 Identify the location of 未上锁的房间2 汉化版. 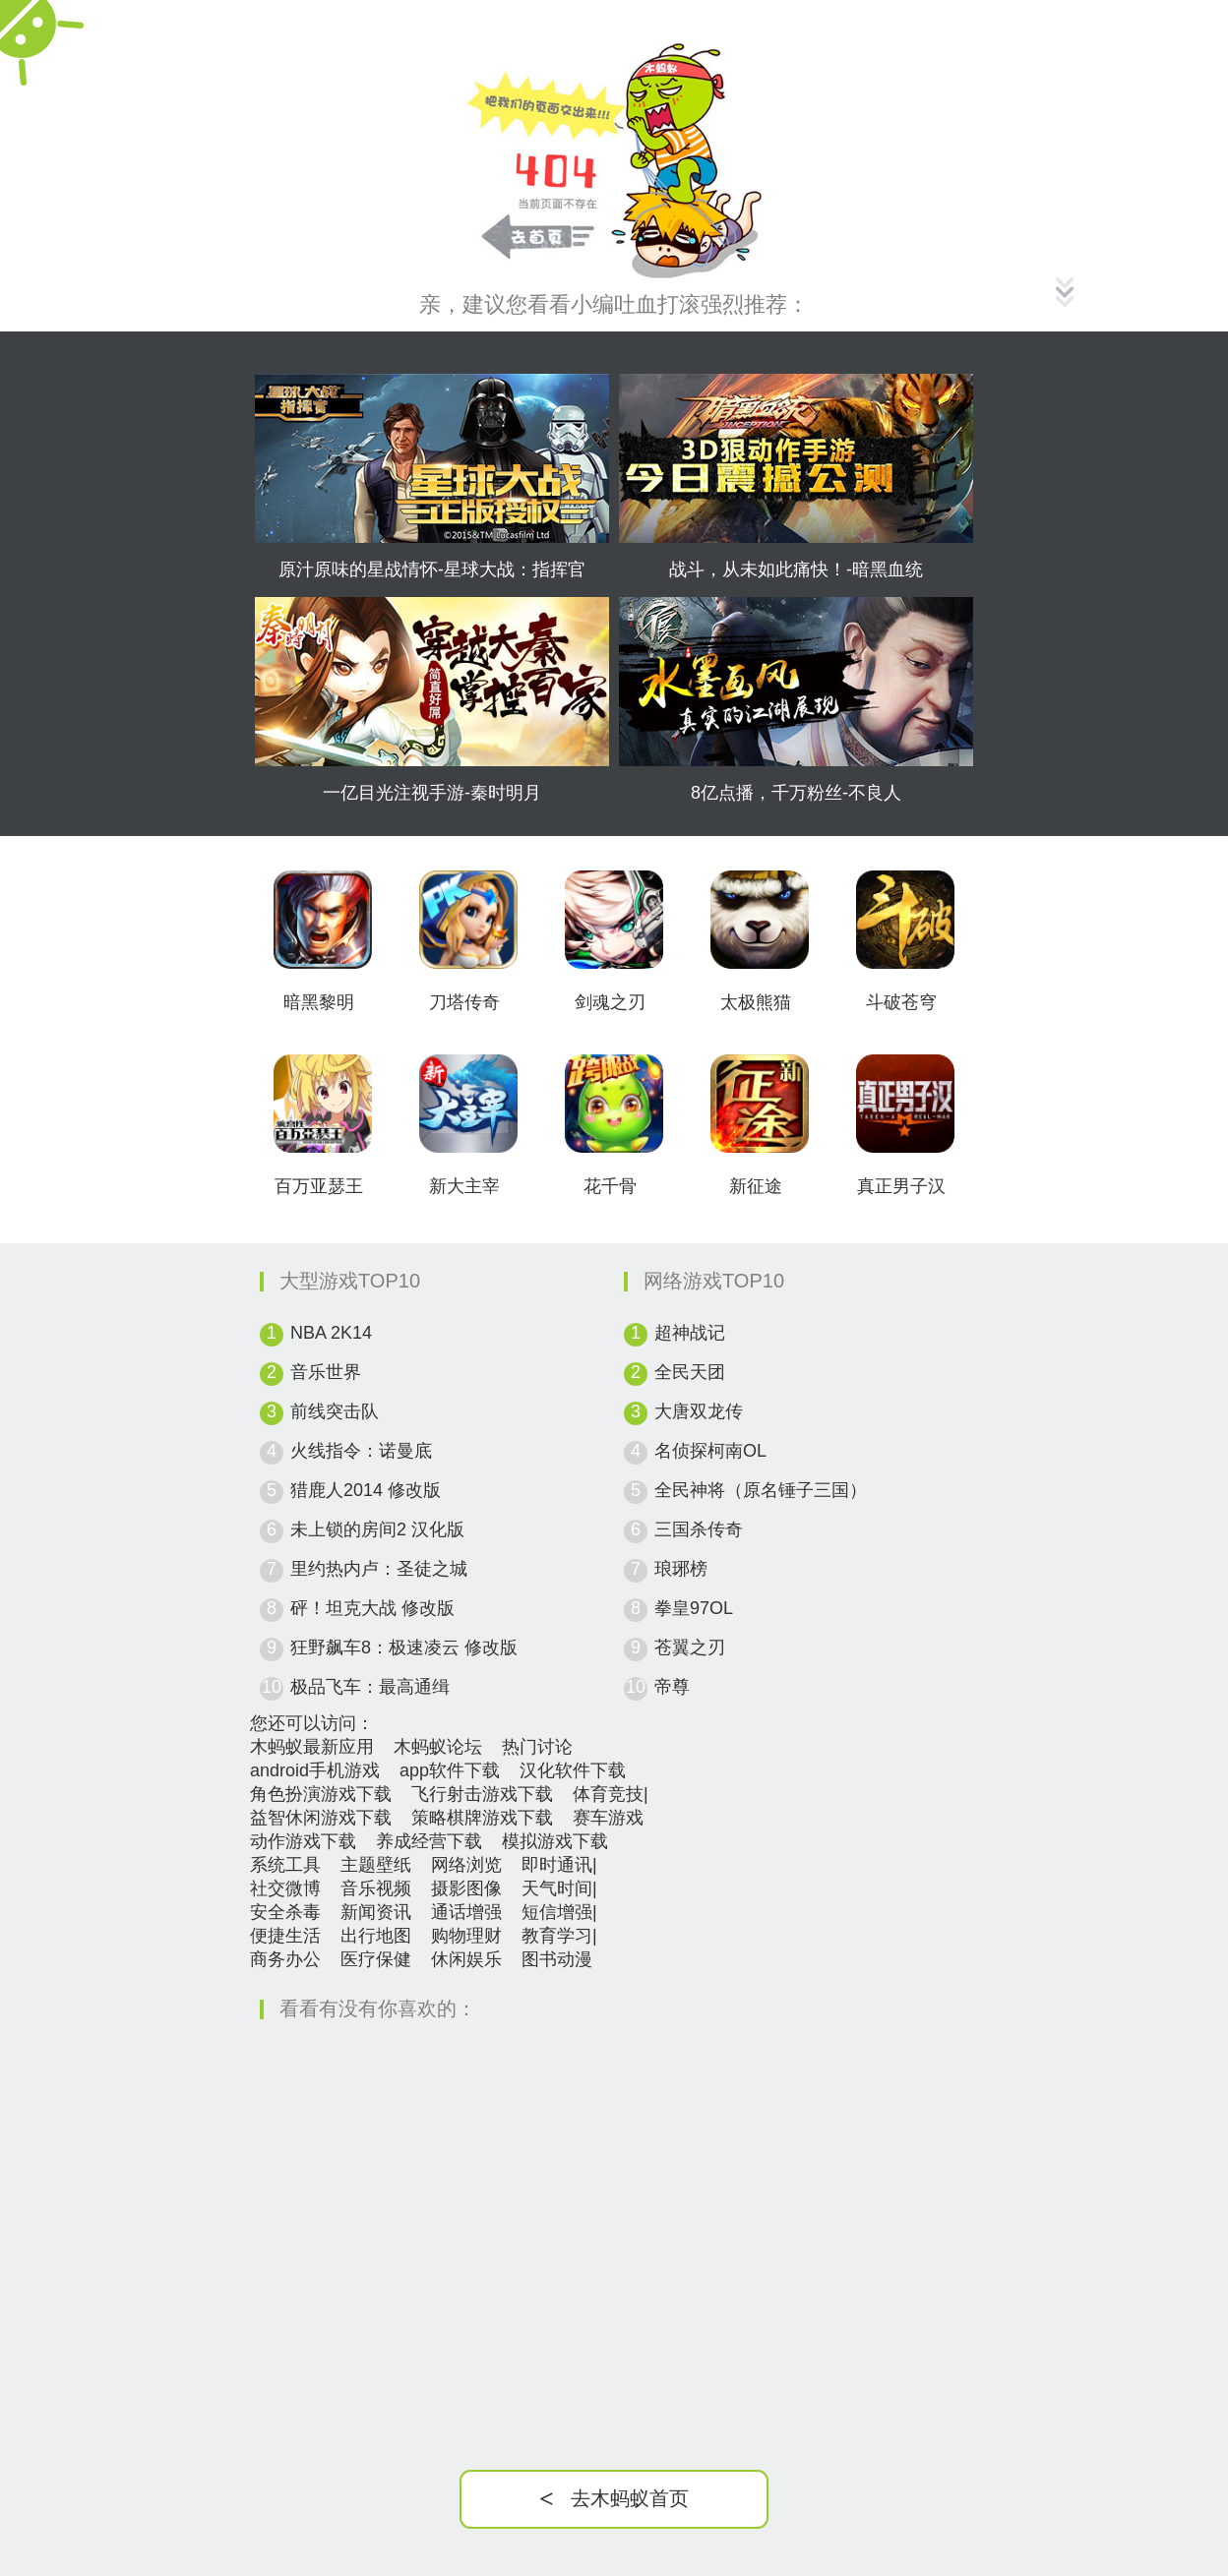
(377, 1529).